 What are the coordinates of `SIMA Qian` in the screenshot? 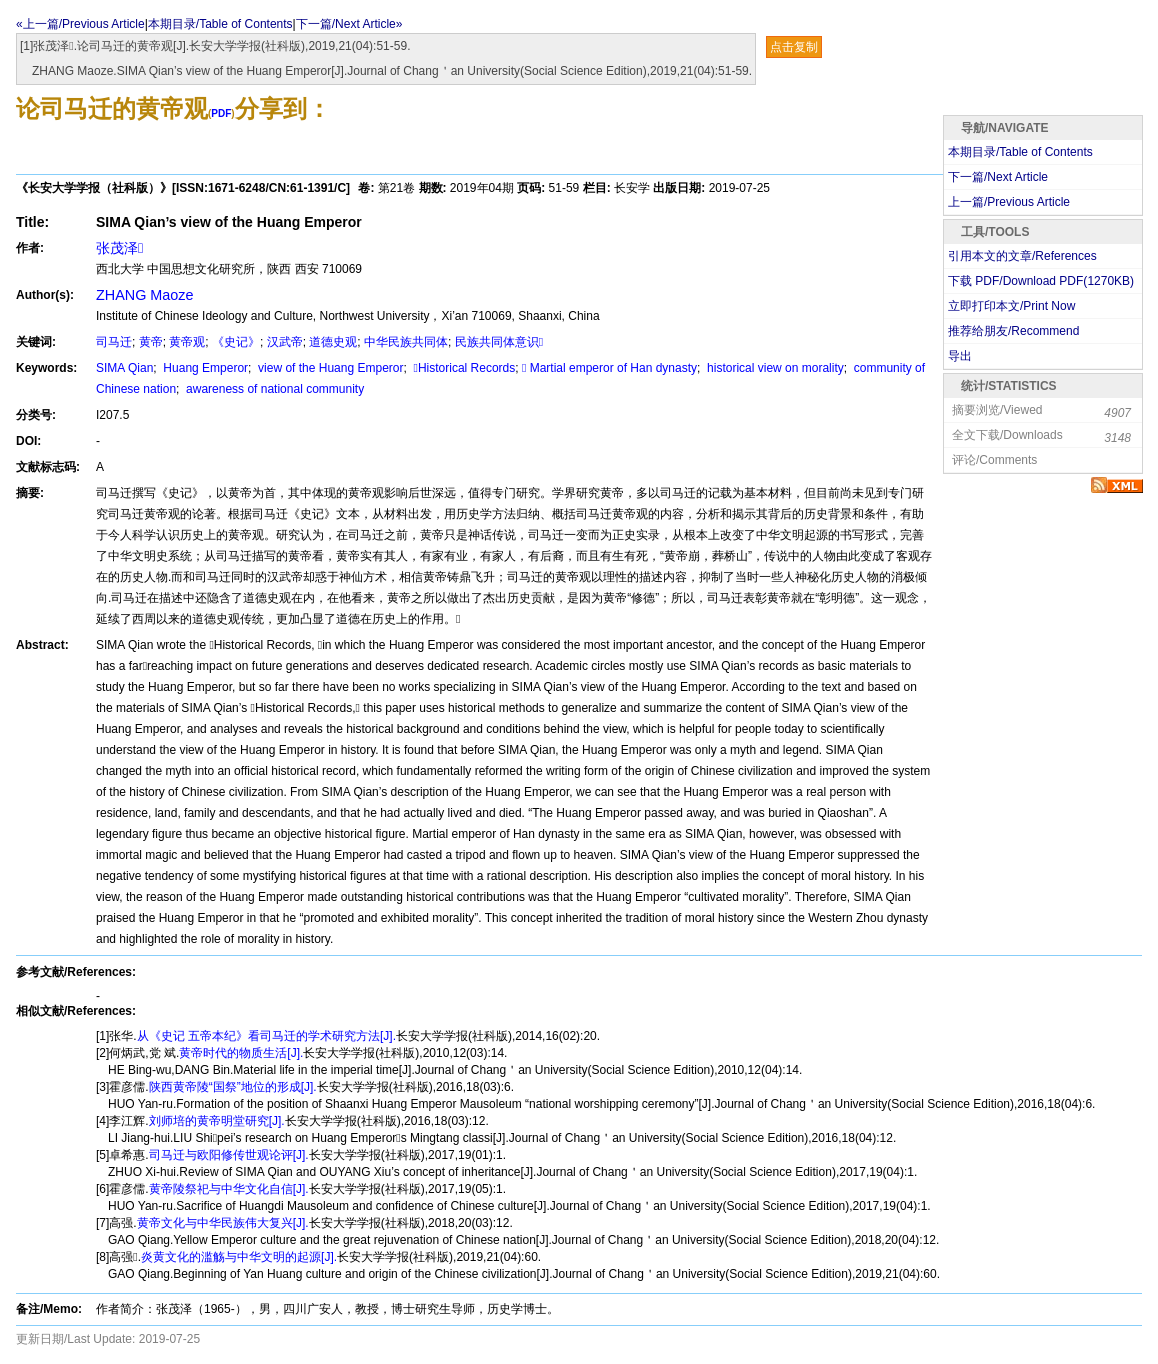 It's located at (124, 368).